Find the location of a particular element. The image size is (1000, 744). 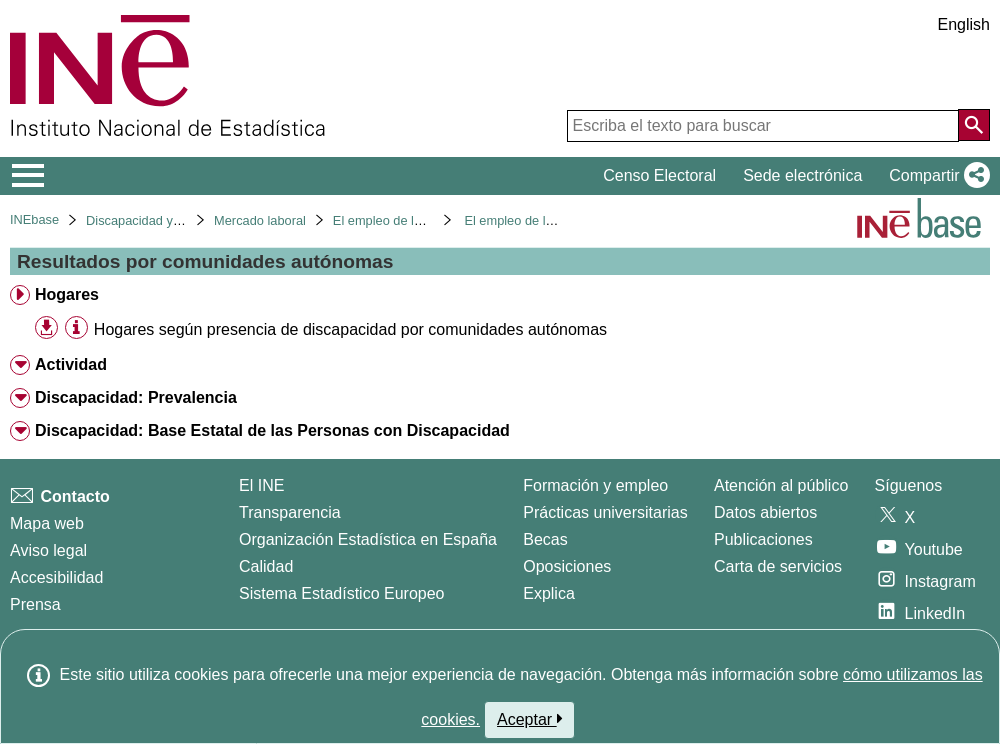

Atención al público is located at coordinates (781, 485).